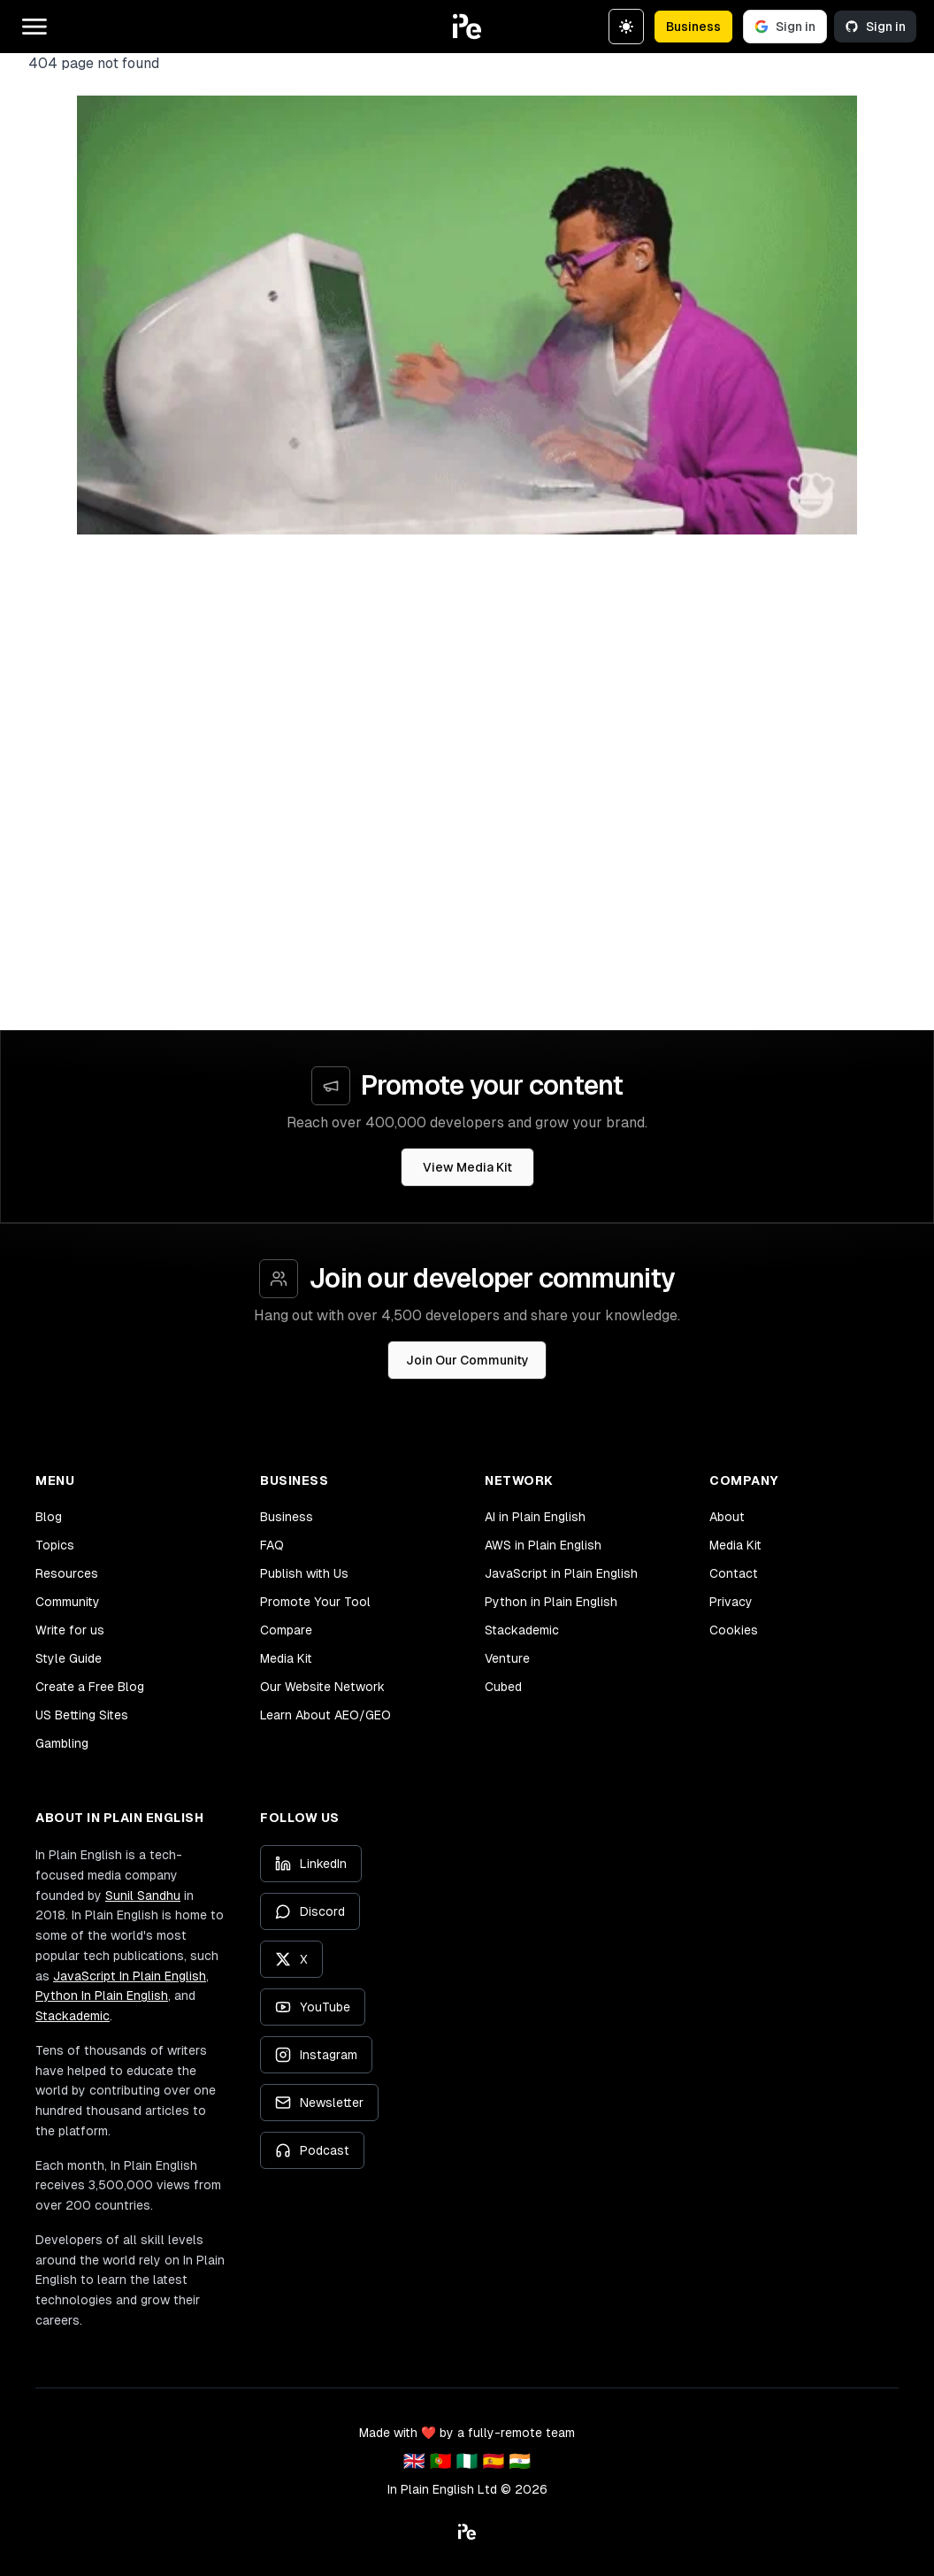 This screenshot has width=934, height=2576. Describe the element at coordinates (467, 1360) in the screenshot. I see `Join Our Community` at that location.